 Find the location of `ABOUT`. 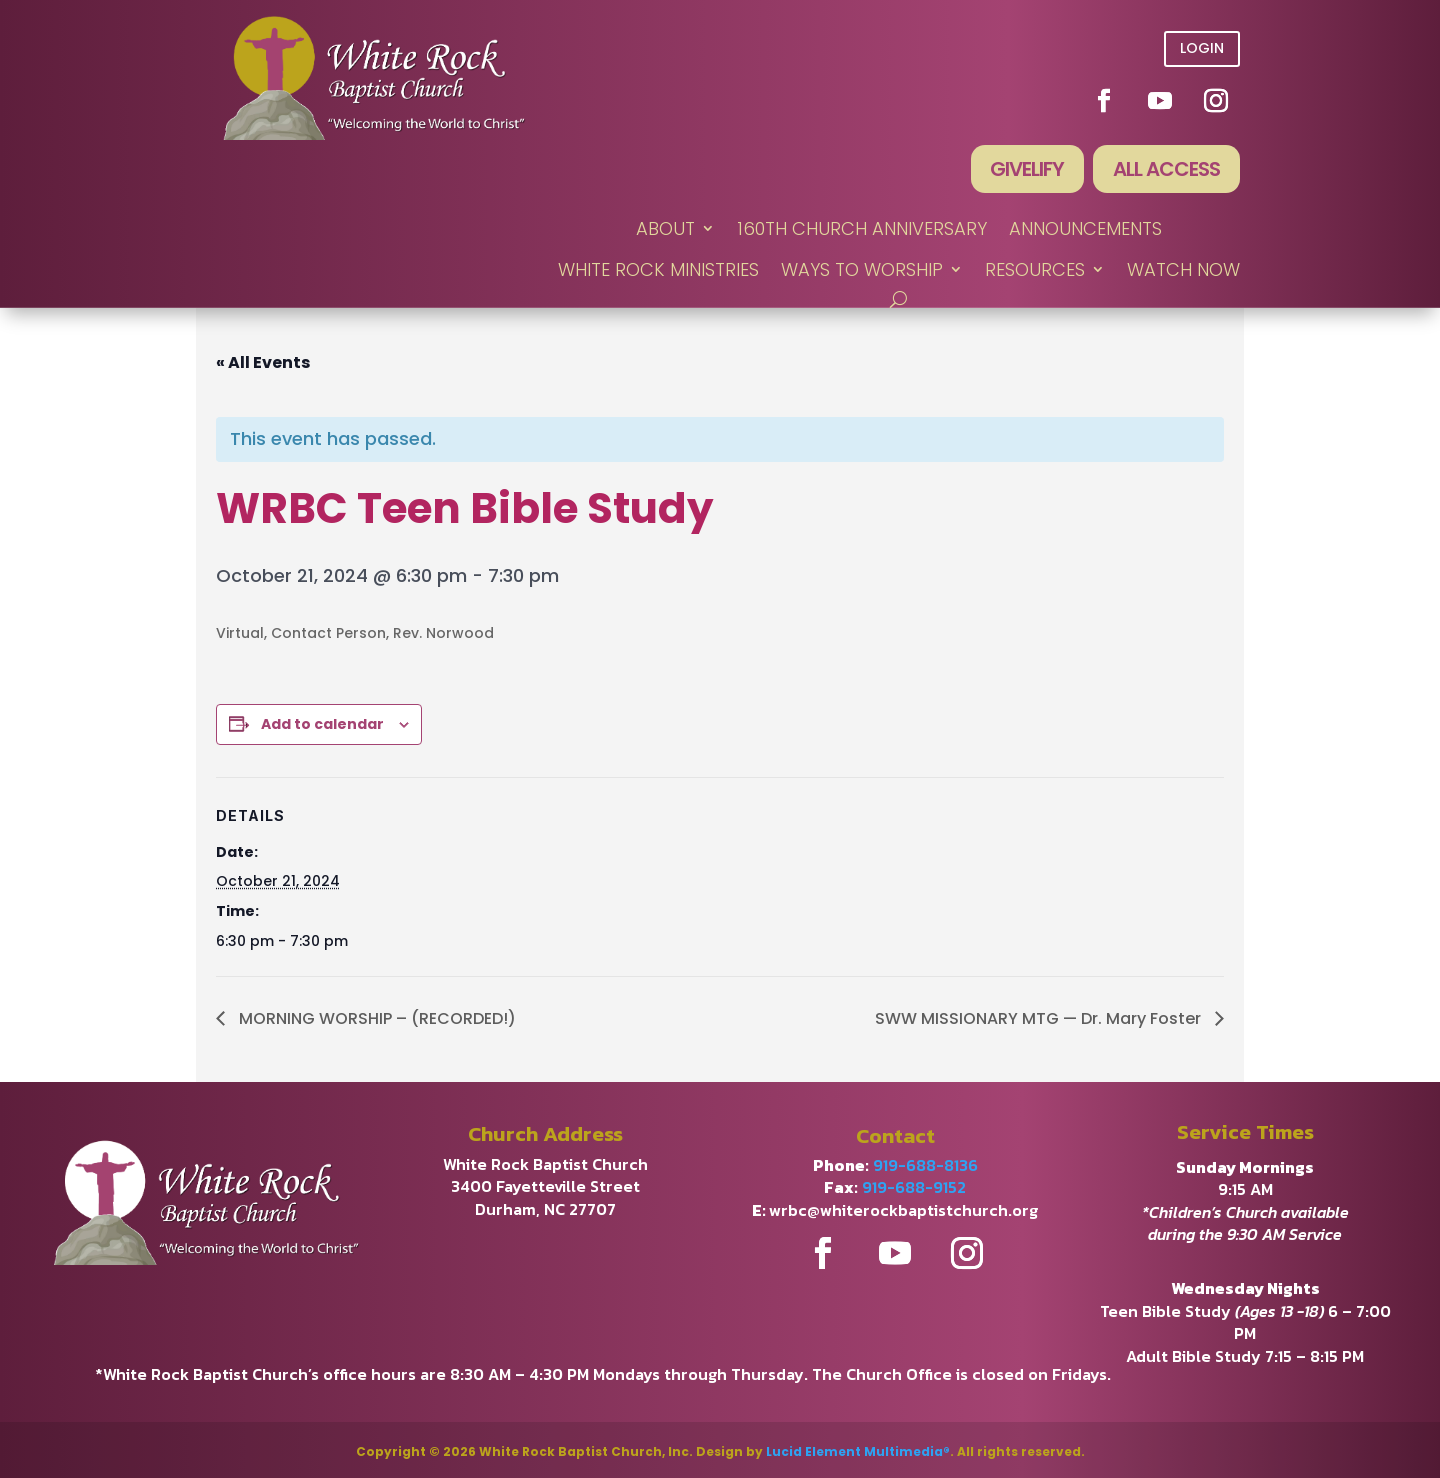

ABOUT is located at coordinates (665, 229).